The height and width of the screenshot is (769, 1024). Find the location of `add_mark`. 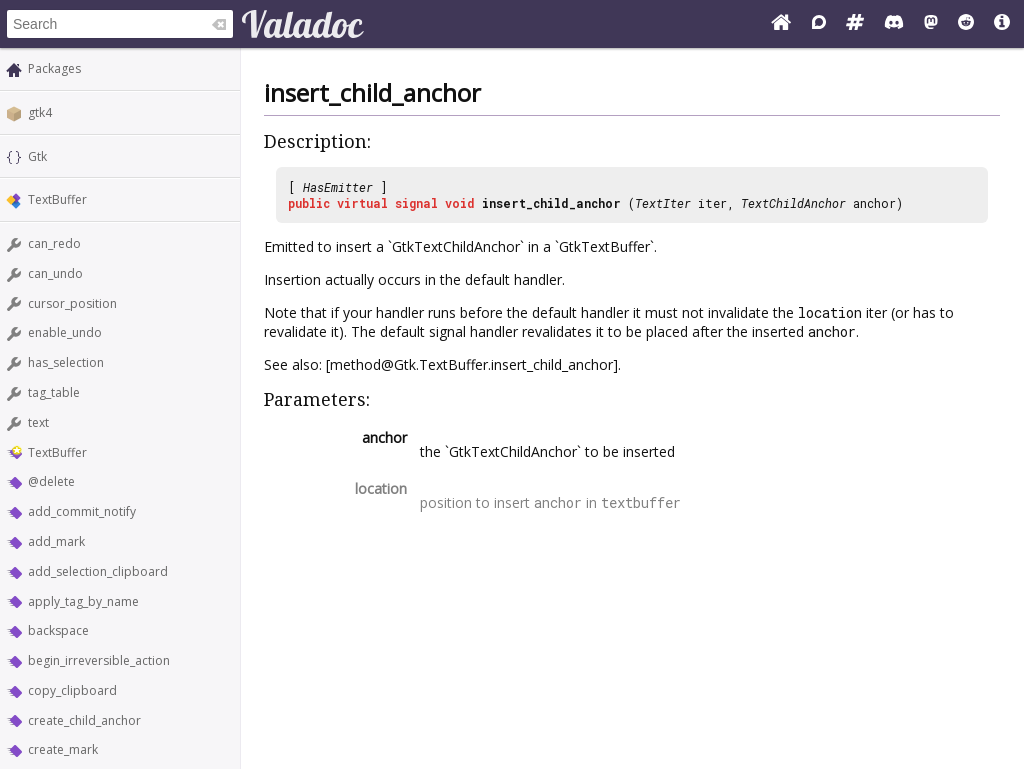

add_mark is located at coordinates (56, 541).